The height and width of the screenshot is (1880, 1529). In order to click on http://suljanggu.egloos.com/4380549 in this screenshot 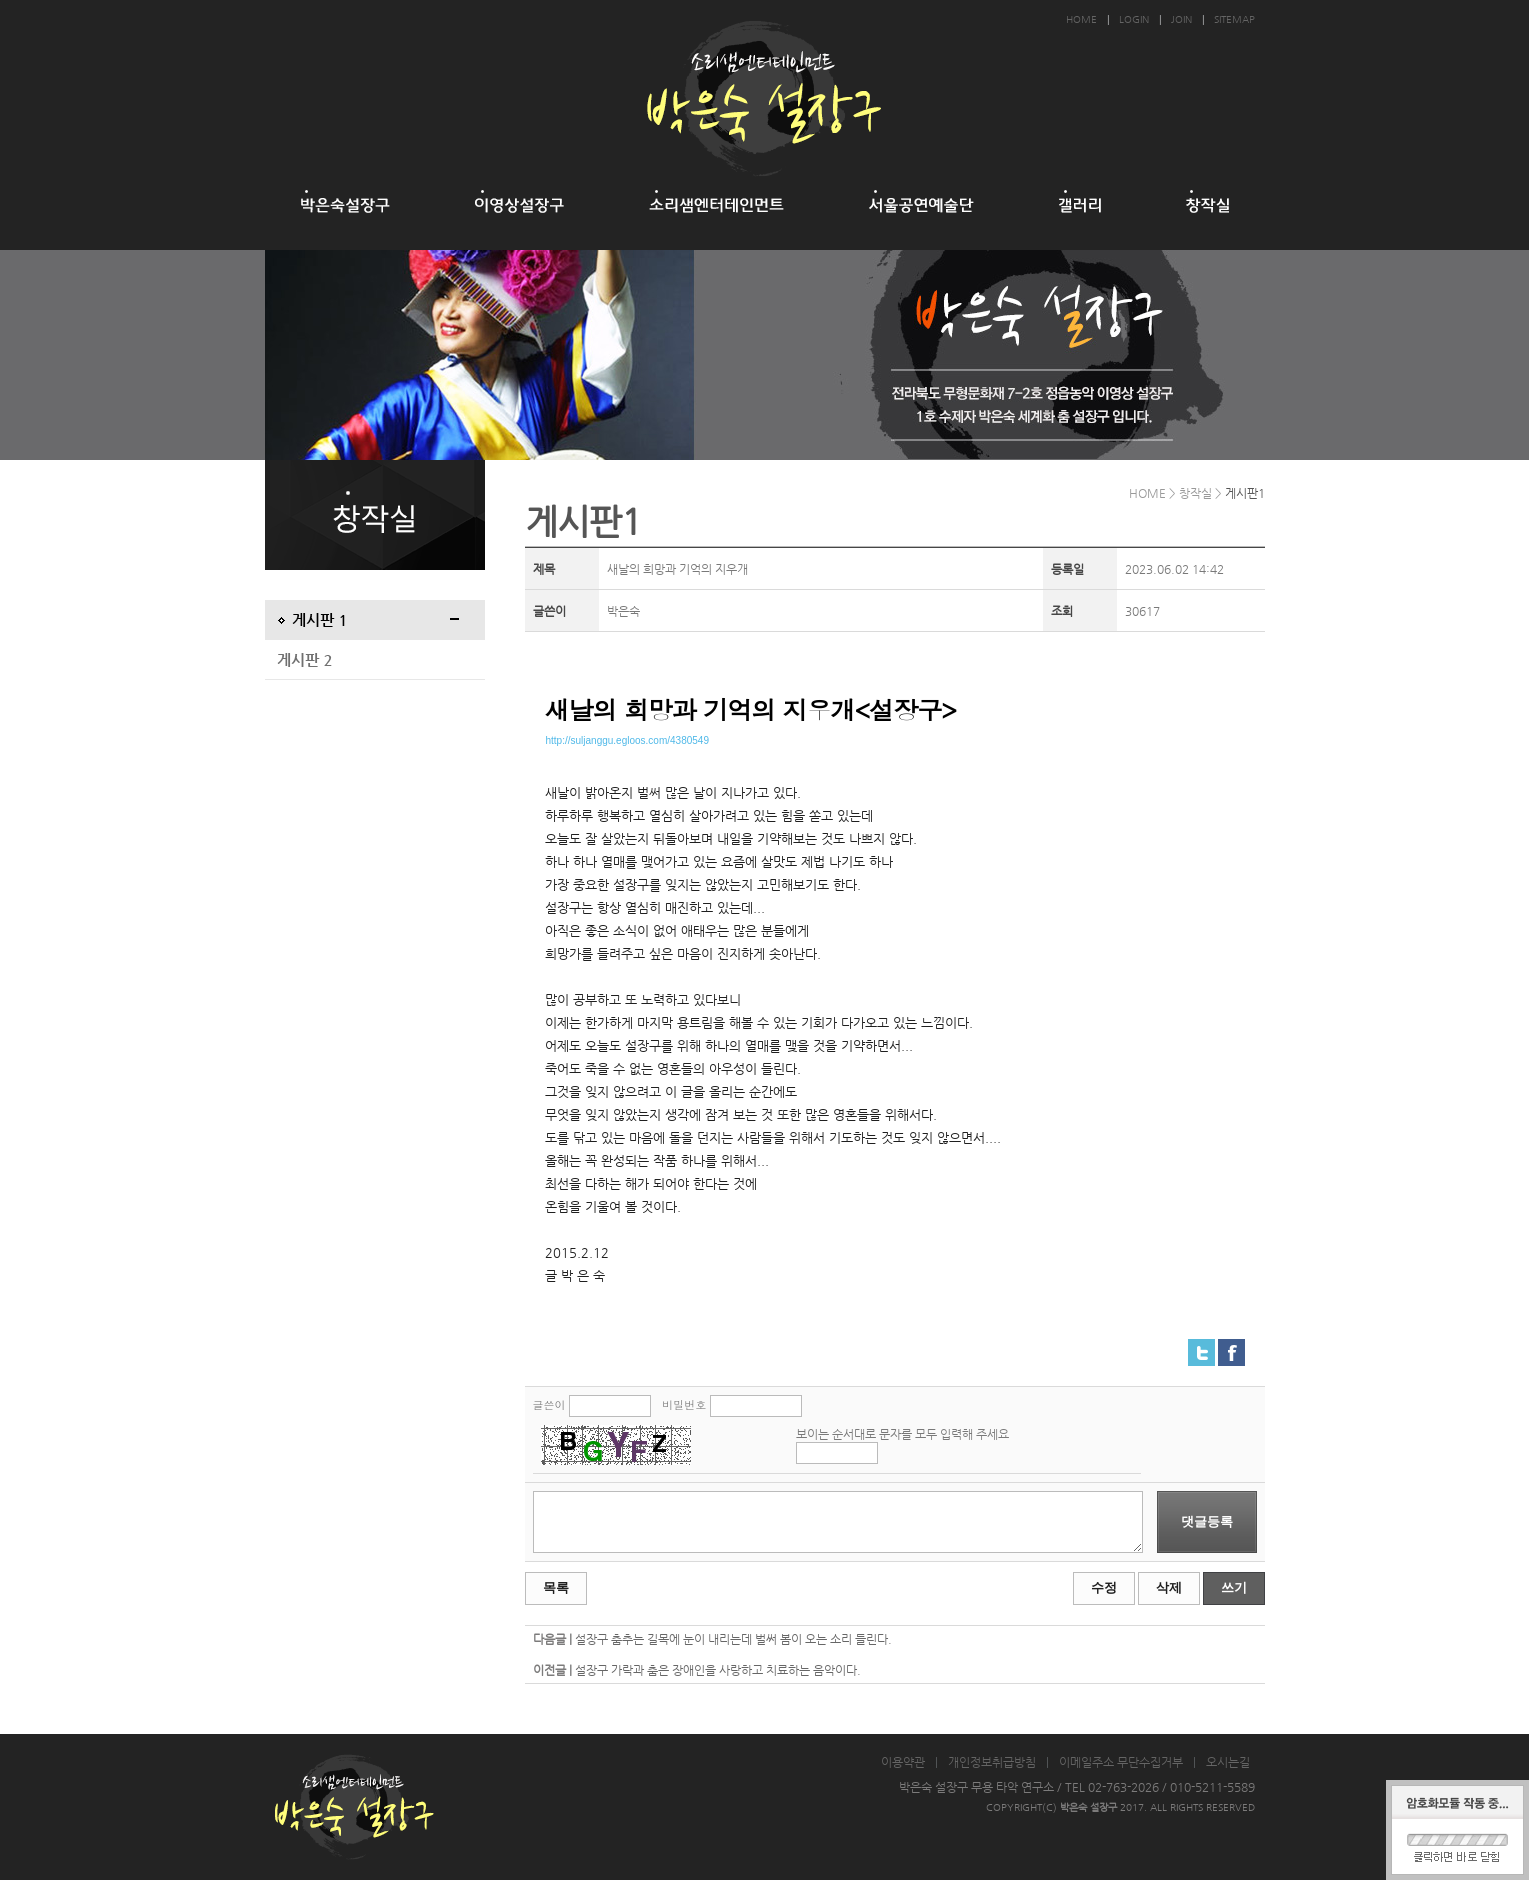, I will do `click(627, 740)`.